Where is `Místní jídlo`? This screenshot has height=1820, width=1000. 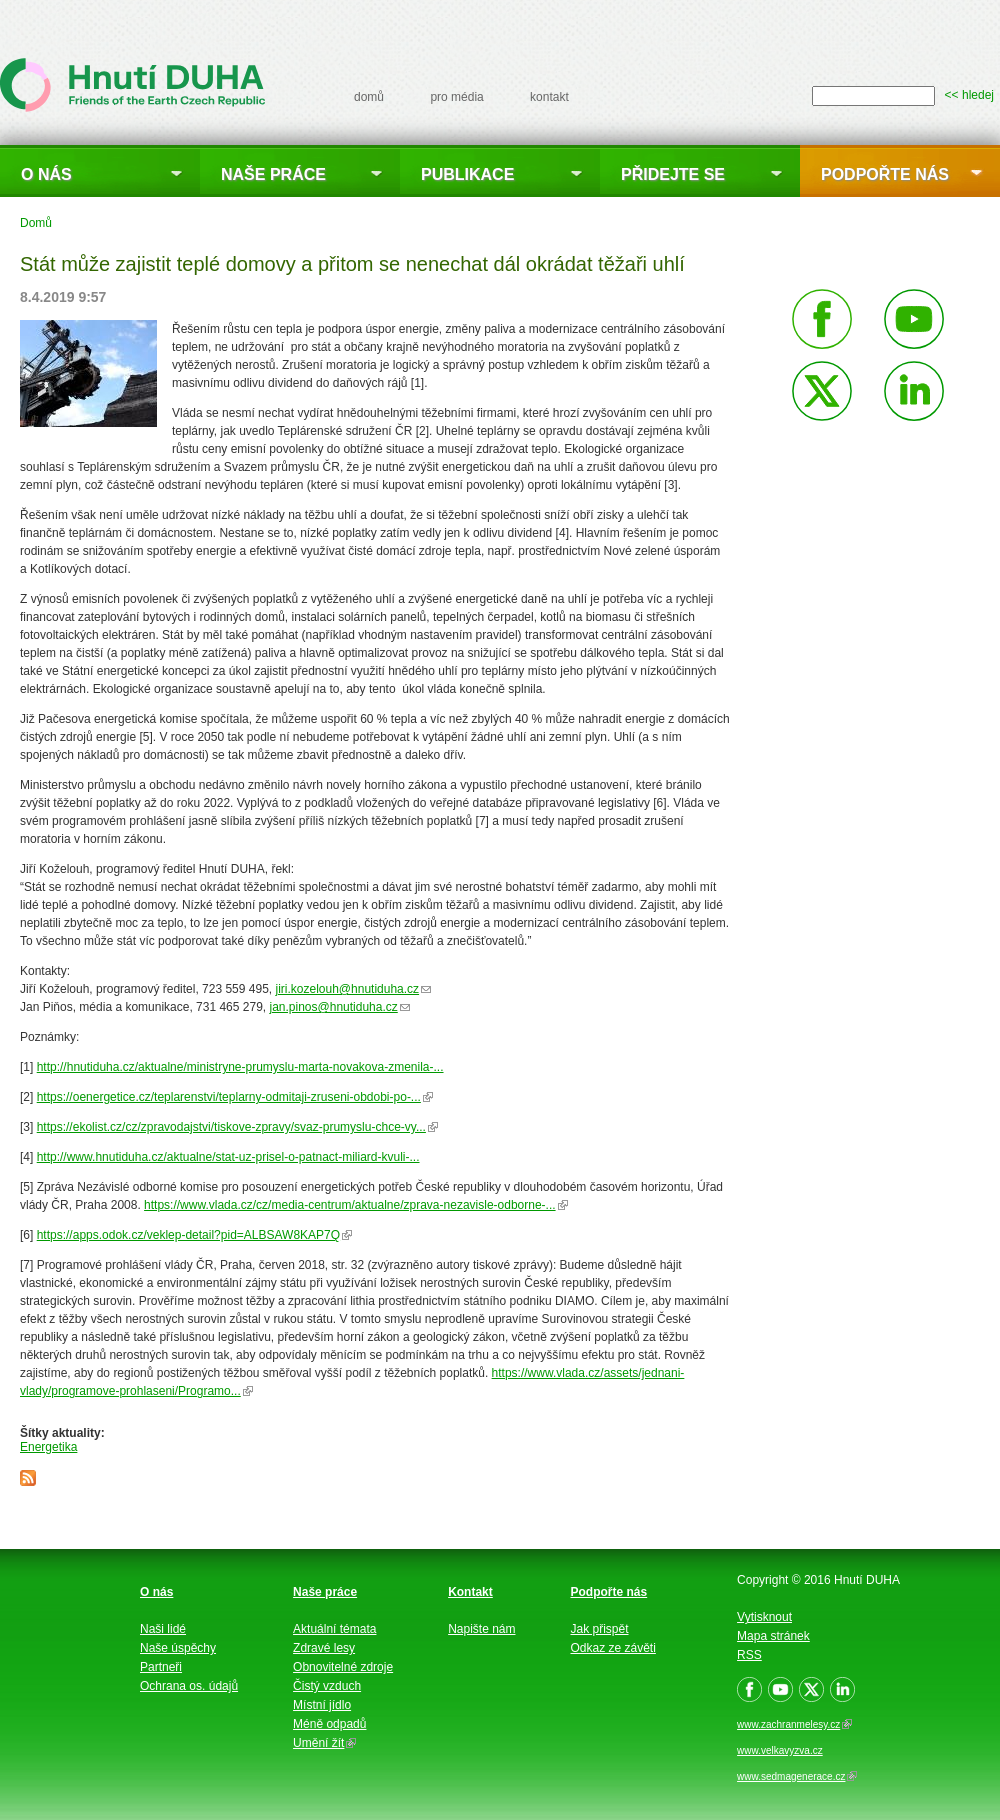
Místní jídlo is located at coordinates (322, 1705).